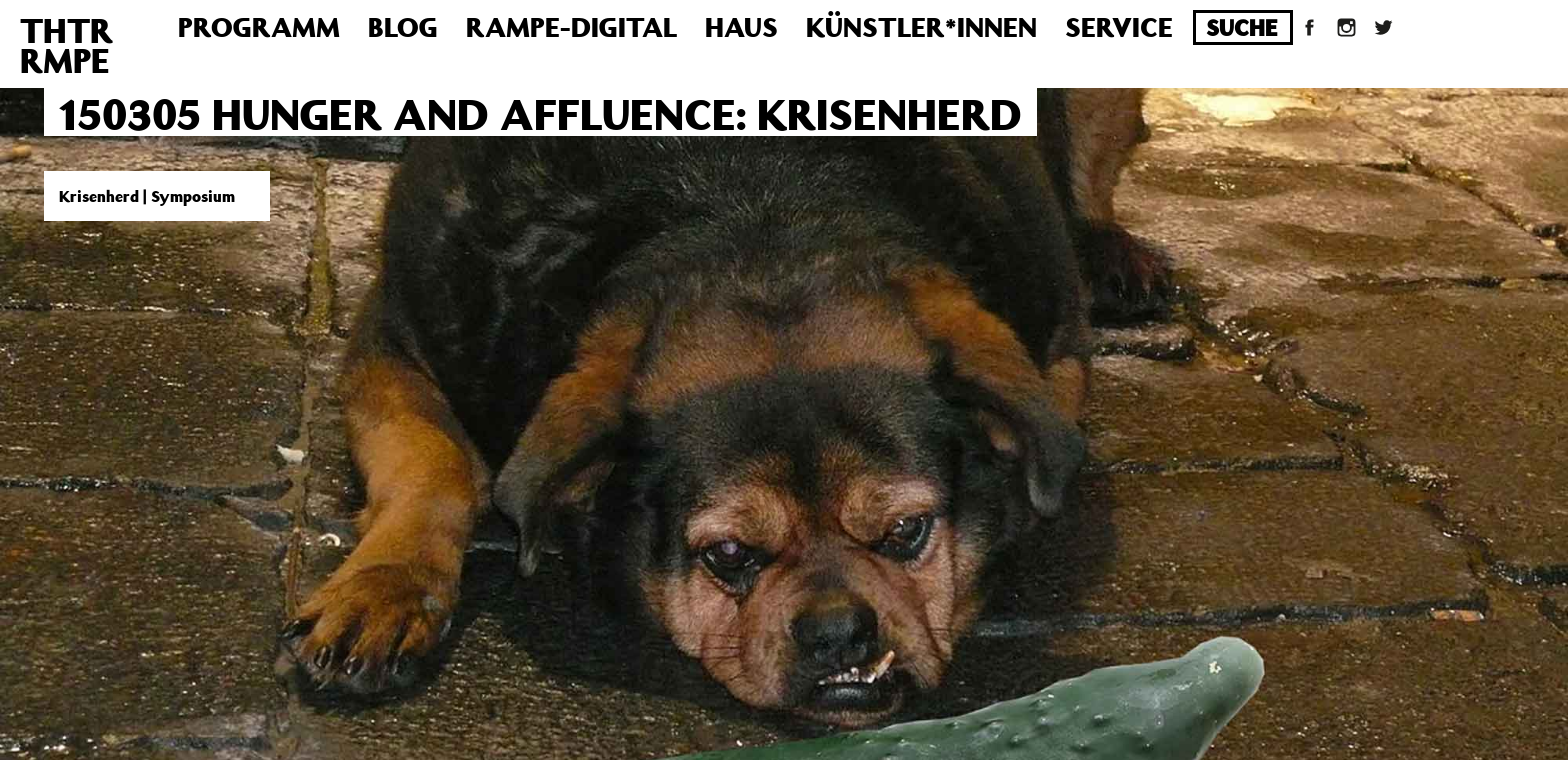  Describe the element at coordinates (66, 45) in the screenshot. I see `THTRRMPE` at that location.